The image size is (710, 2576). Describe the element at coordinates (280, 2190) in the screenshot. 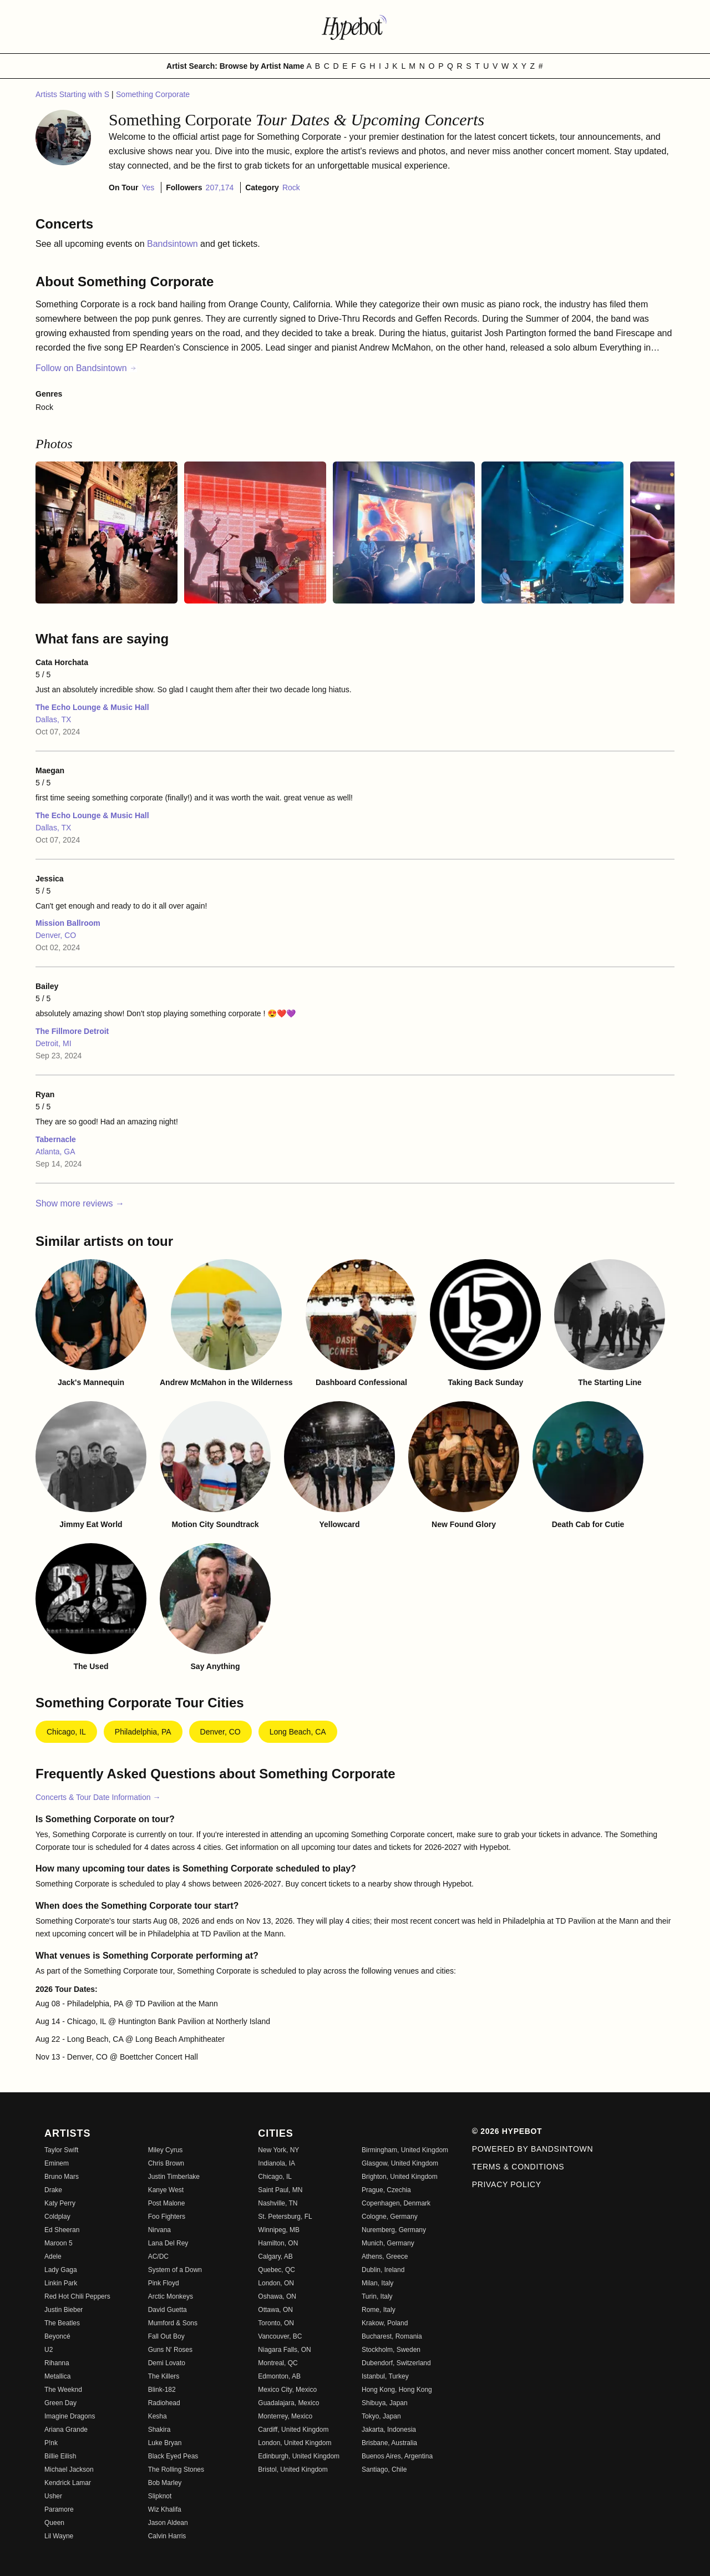

I see `Saint Paul, MN` at that location.